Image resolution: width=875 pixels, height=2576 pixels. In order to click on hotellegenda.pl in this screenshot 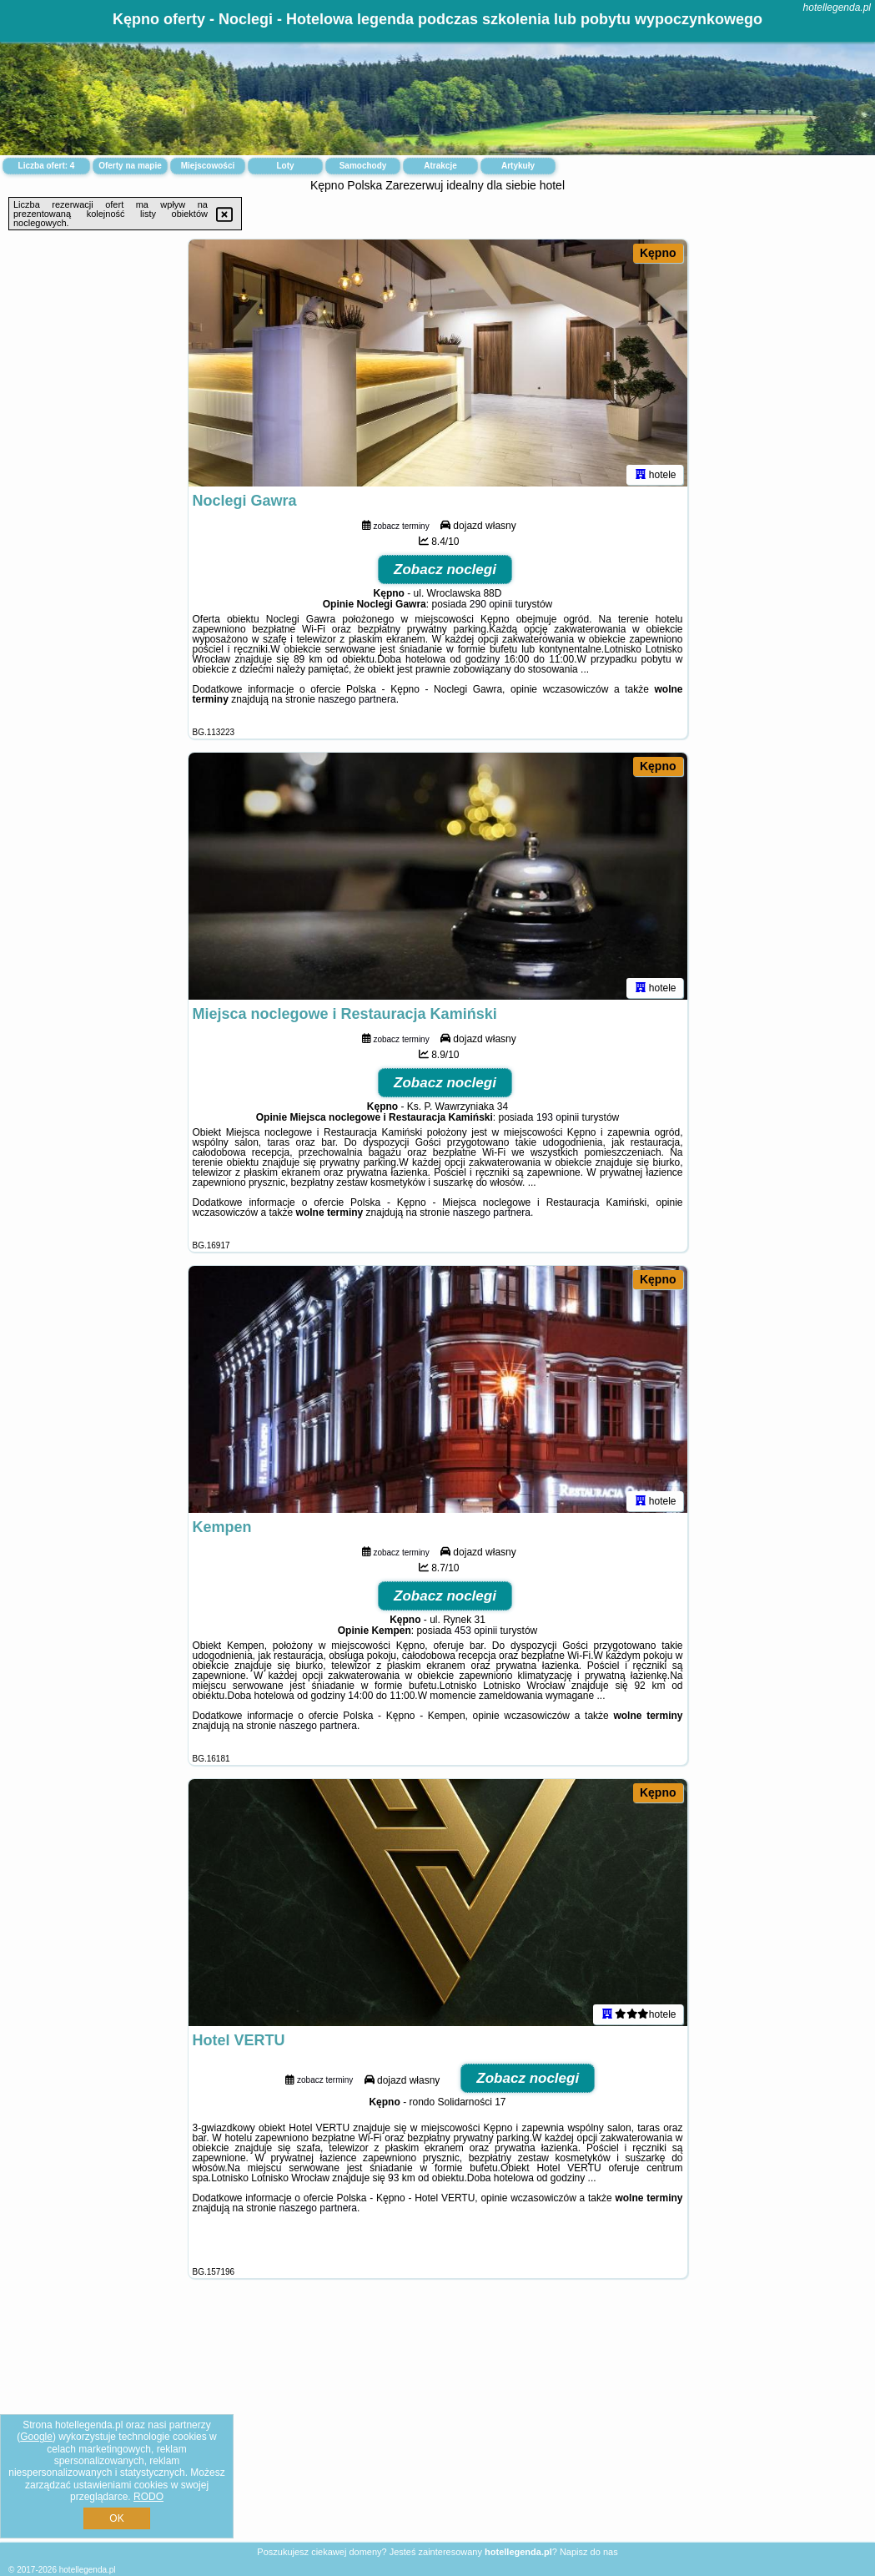, I will do `click(837, 7)`.